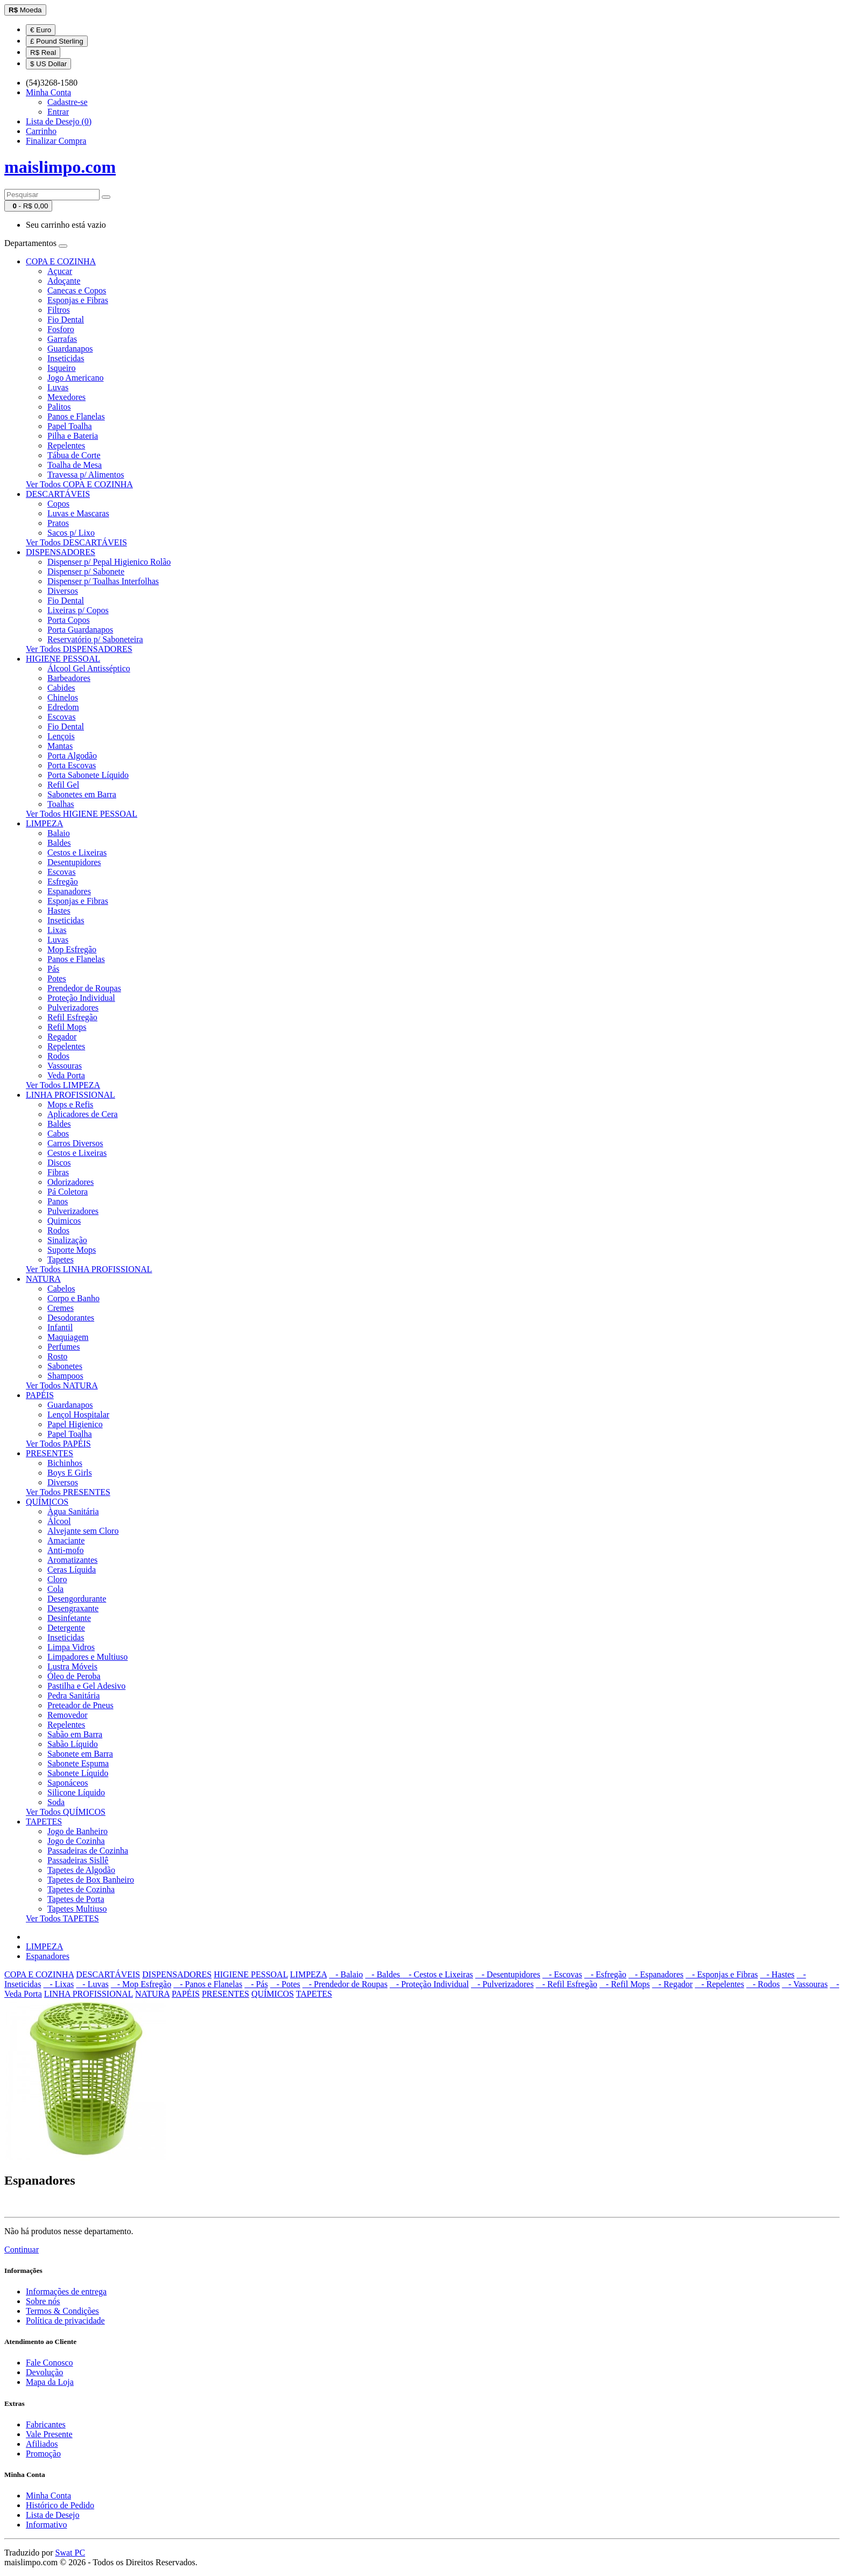 The width and height of the screenshot is (844, 2576). What do you see at coordinates (66, 445) in the screenshot?
I see `Repelentes` at bounding box center [66, 445].